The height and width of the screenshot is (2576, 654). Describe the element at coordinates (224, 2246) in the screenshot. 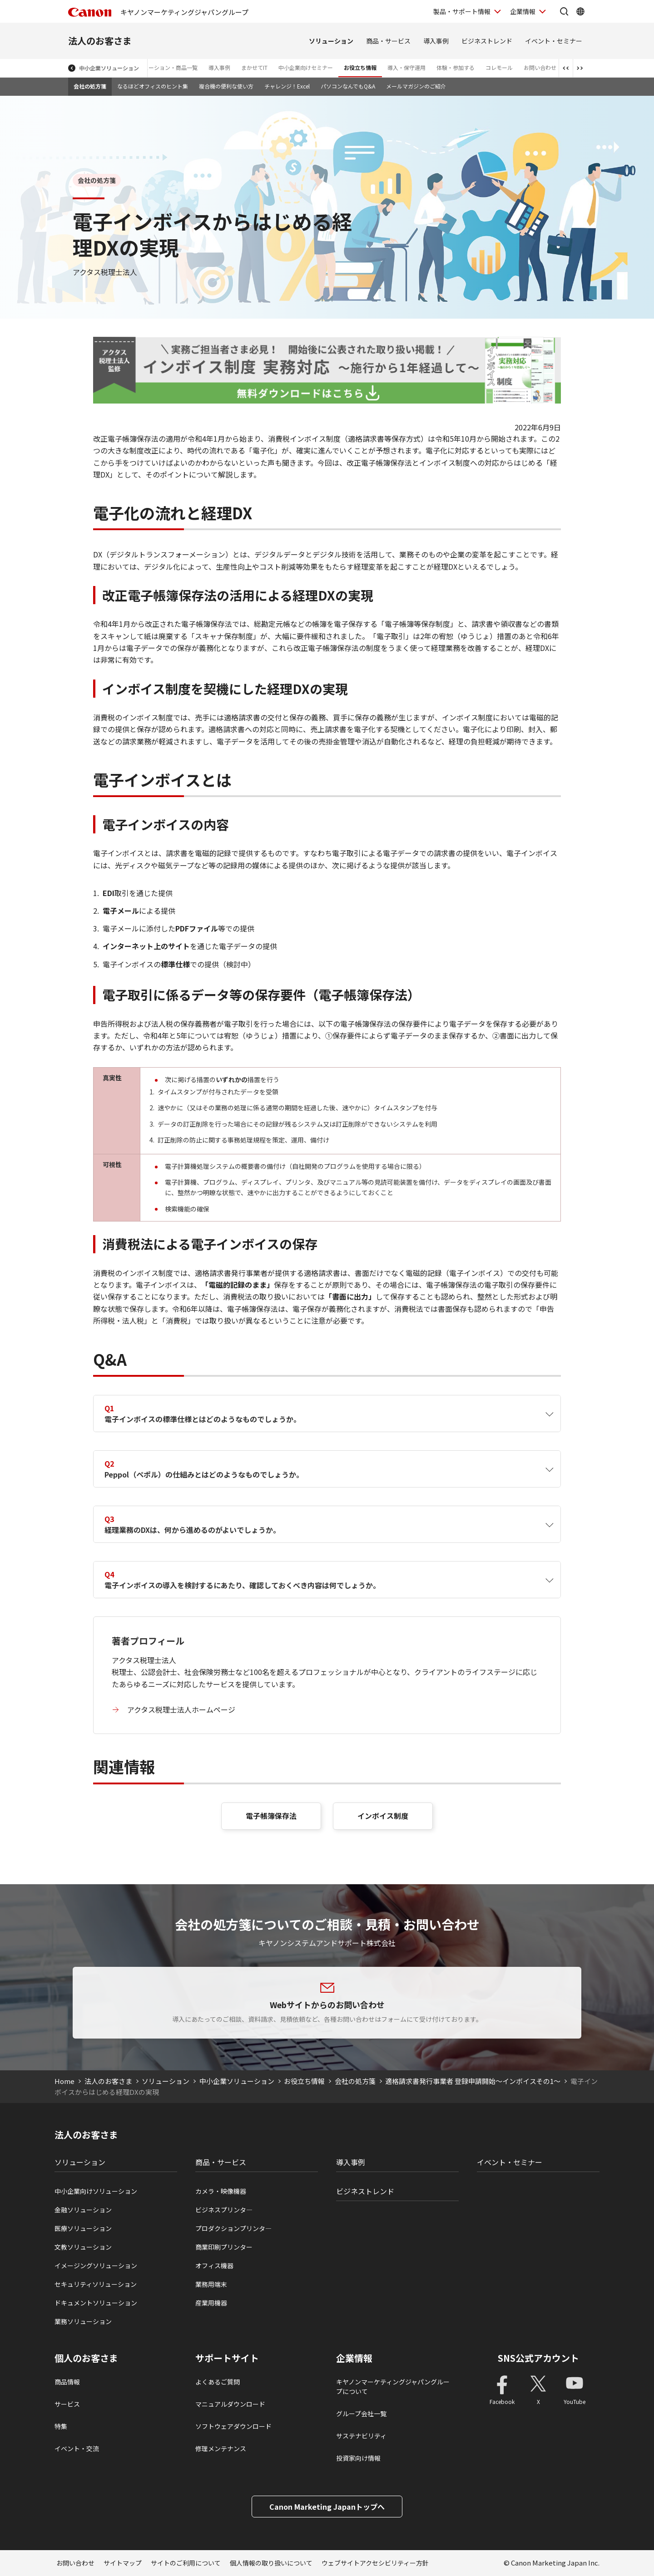

I see `商業印刷プリンター` at that location.